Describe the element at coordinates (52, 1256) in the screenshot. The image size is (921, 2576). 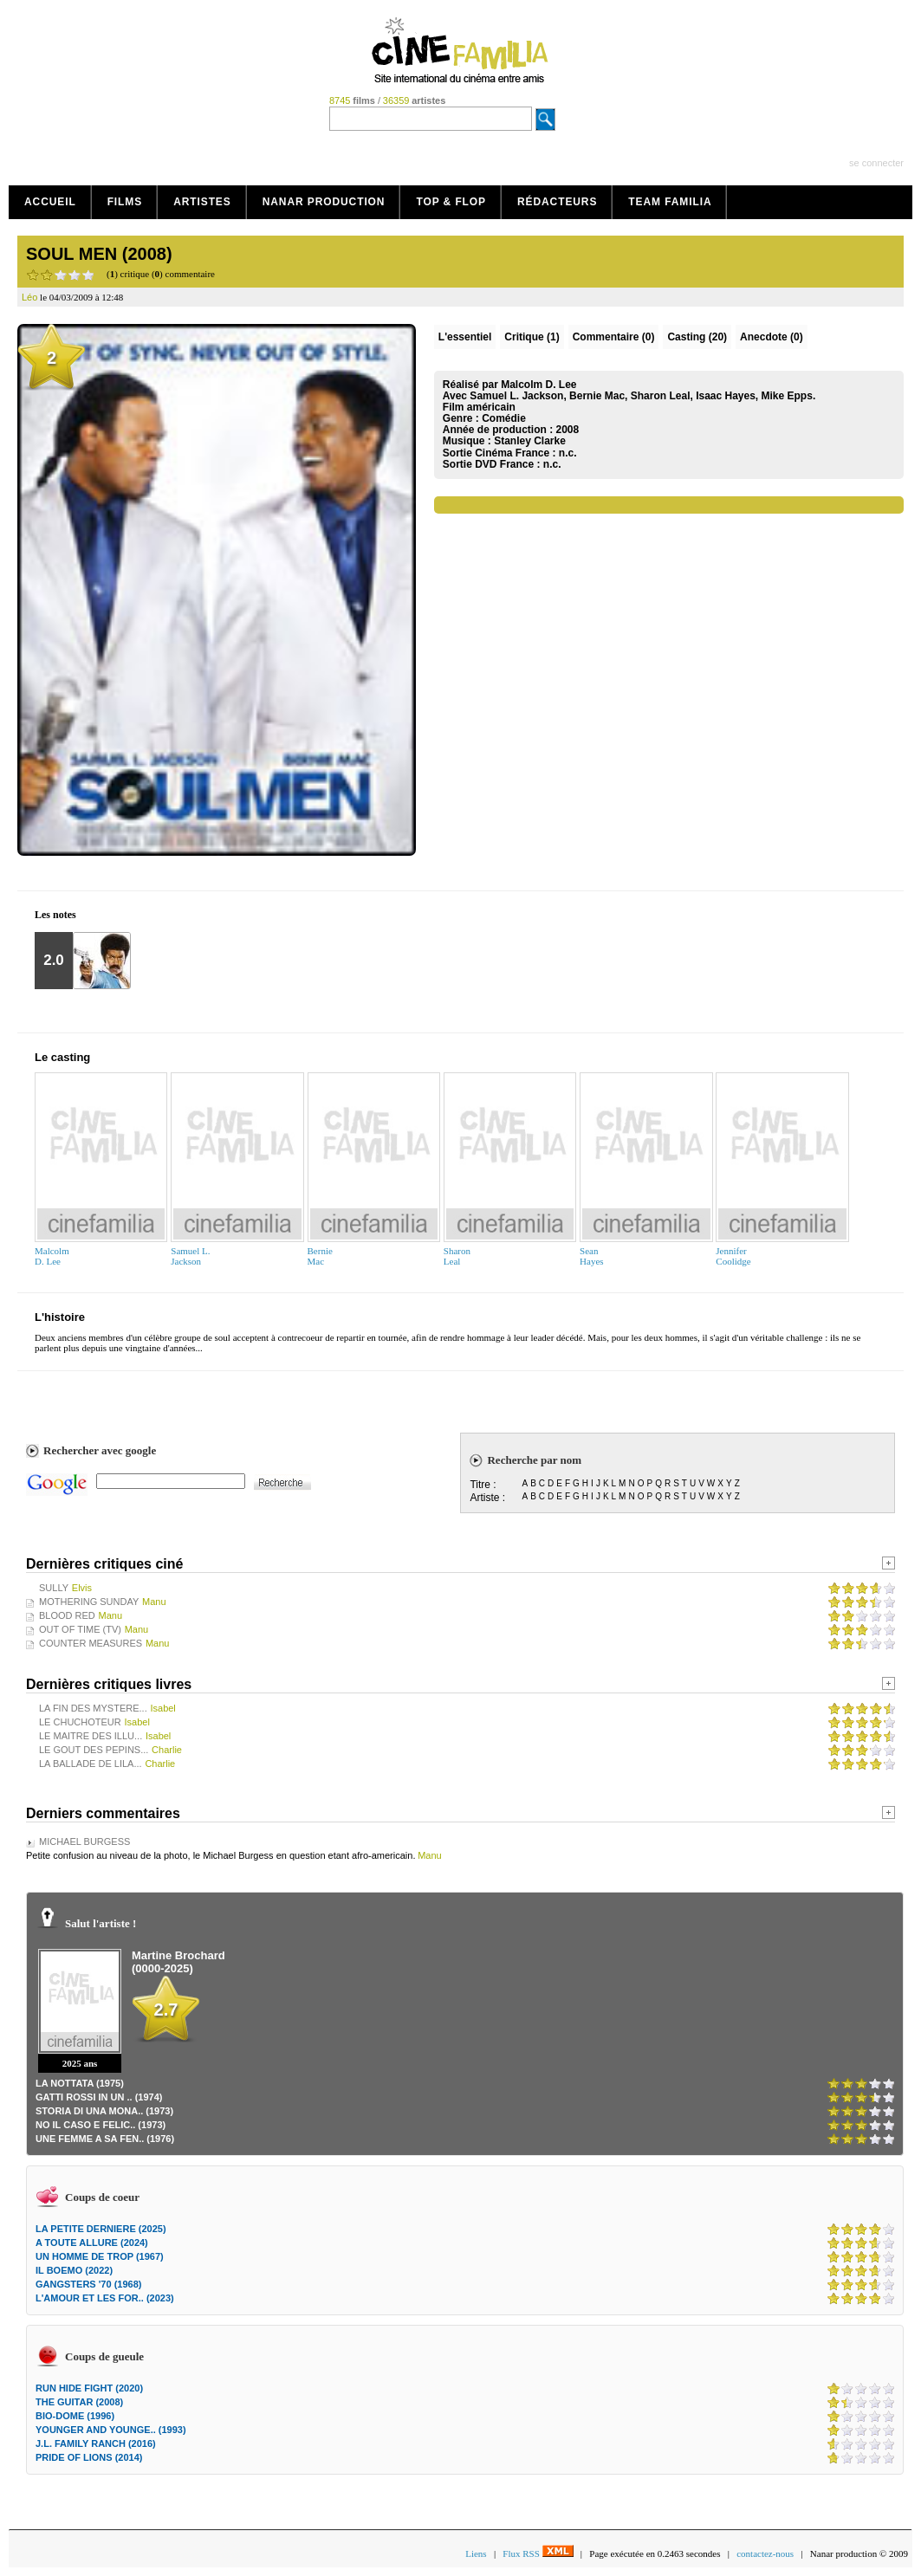
I see `MalcolmD. Lee` at that location.